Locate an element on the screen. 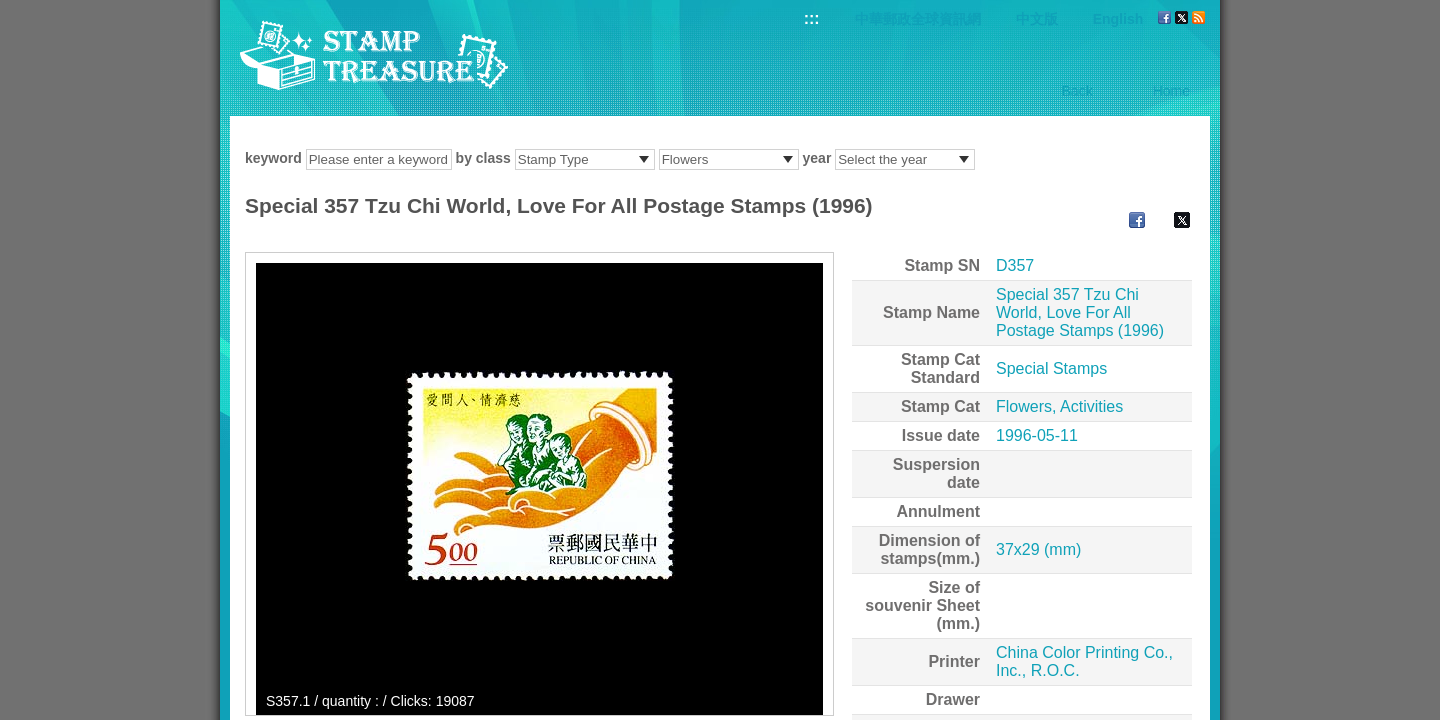 This screenshot has height=720, width=1440. Back is located at coordinates (1077, 91).